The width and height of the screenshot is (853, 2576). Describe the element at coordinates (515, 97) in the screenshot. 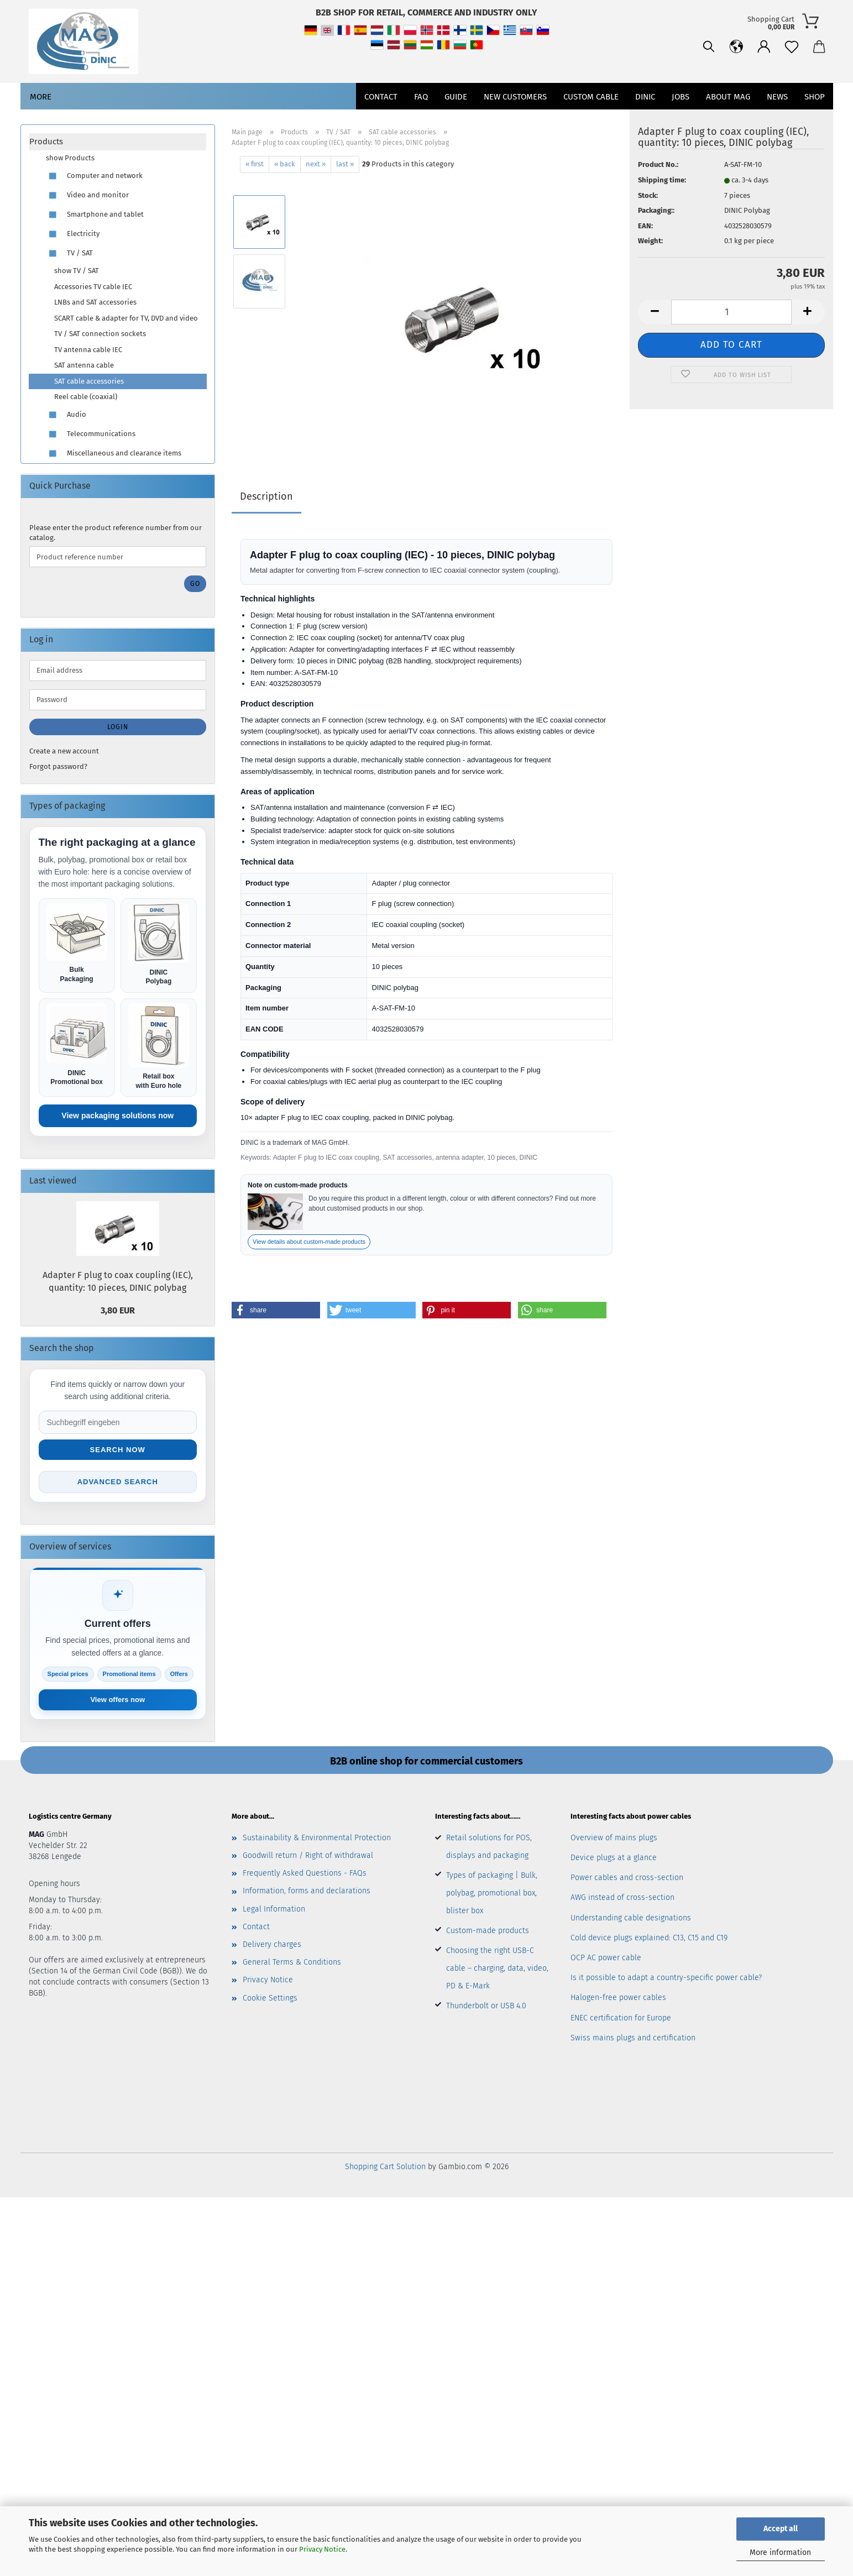

I see `New customers` at that location.